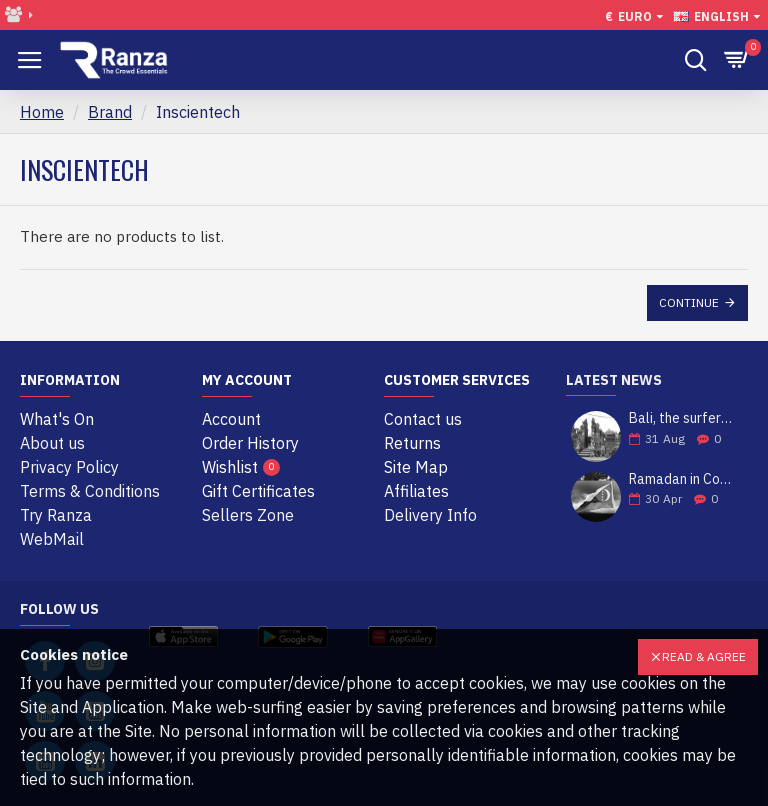  I want to click on Bali, the surfers' paradise, so click(682, 418).